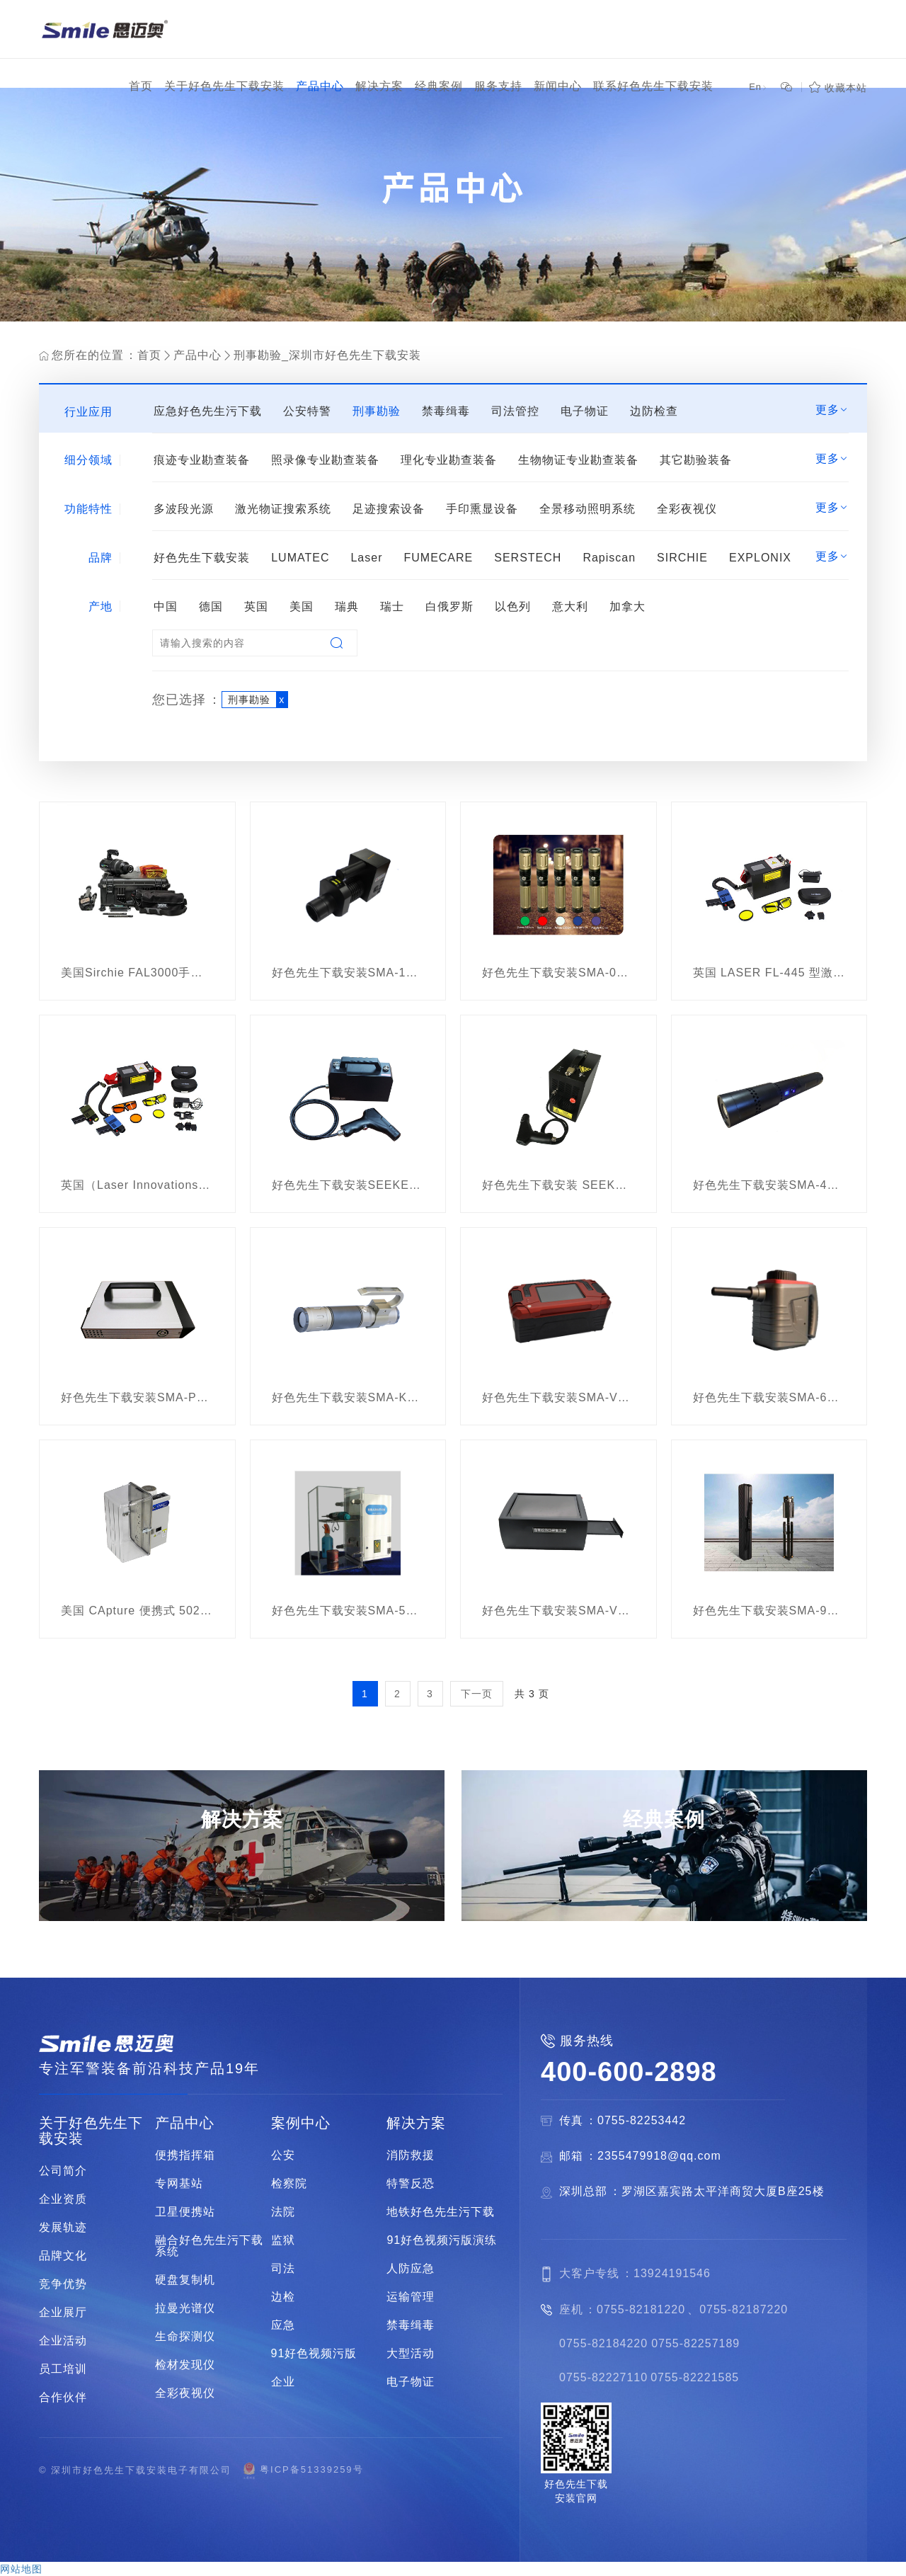 The image size is (906, 2576). What do you see at coordinates (224, 86) in the screenshot?
I see `关于好色先生下载安装` at bounding box center [224, 86].